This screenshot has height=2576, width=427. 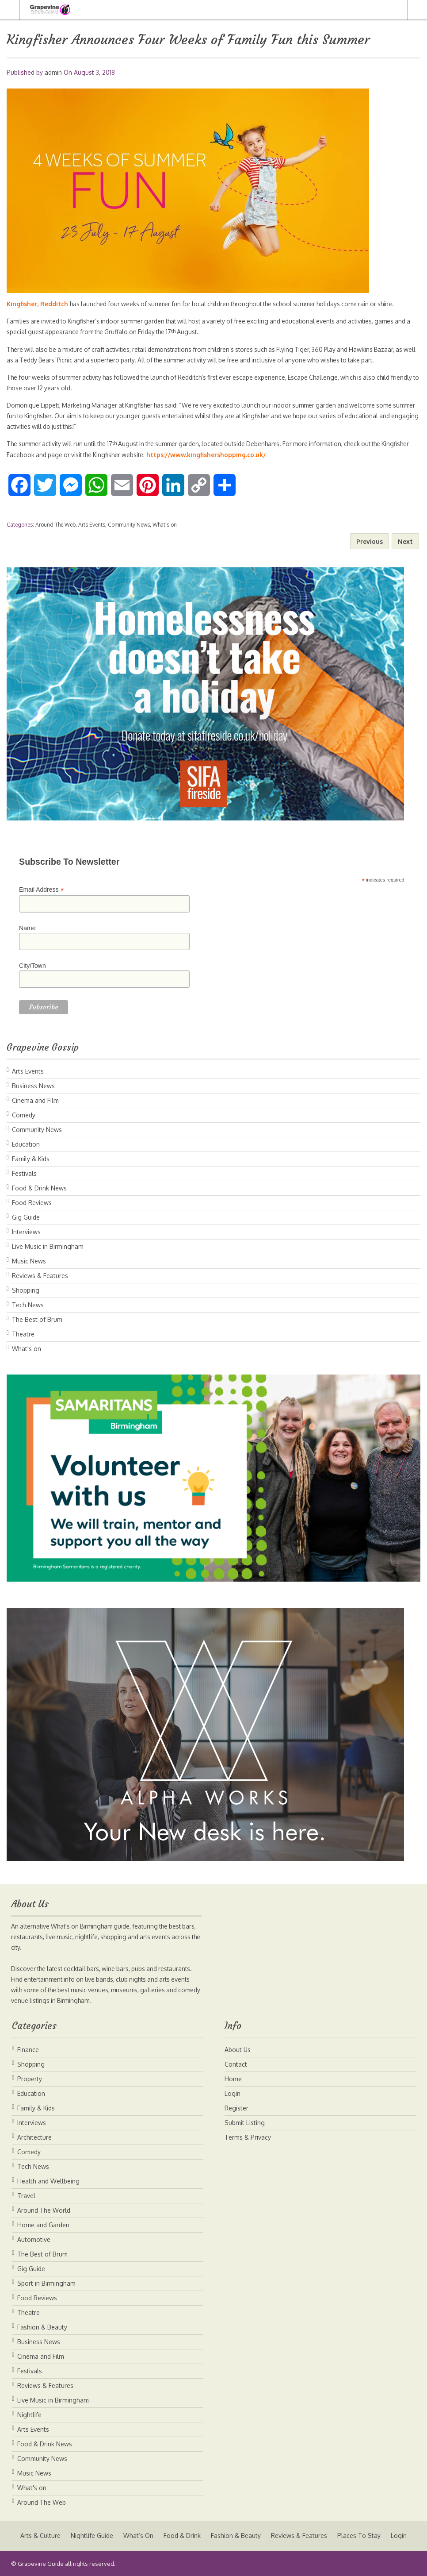 I want to click on Login, so click(x=232, y=2093).